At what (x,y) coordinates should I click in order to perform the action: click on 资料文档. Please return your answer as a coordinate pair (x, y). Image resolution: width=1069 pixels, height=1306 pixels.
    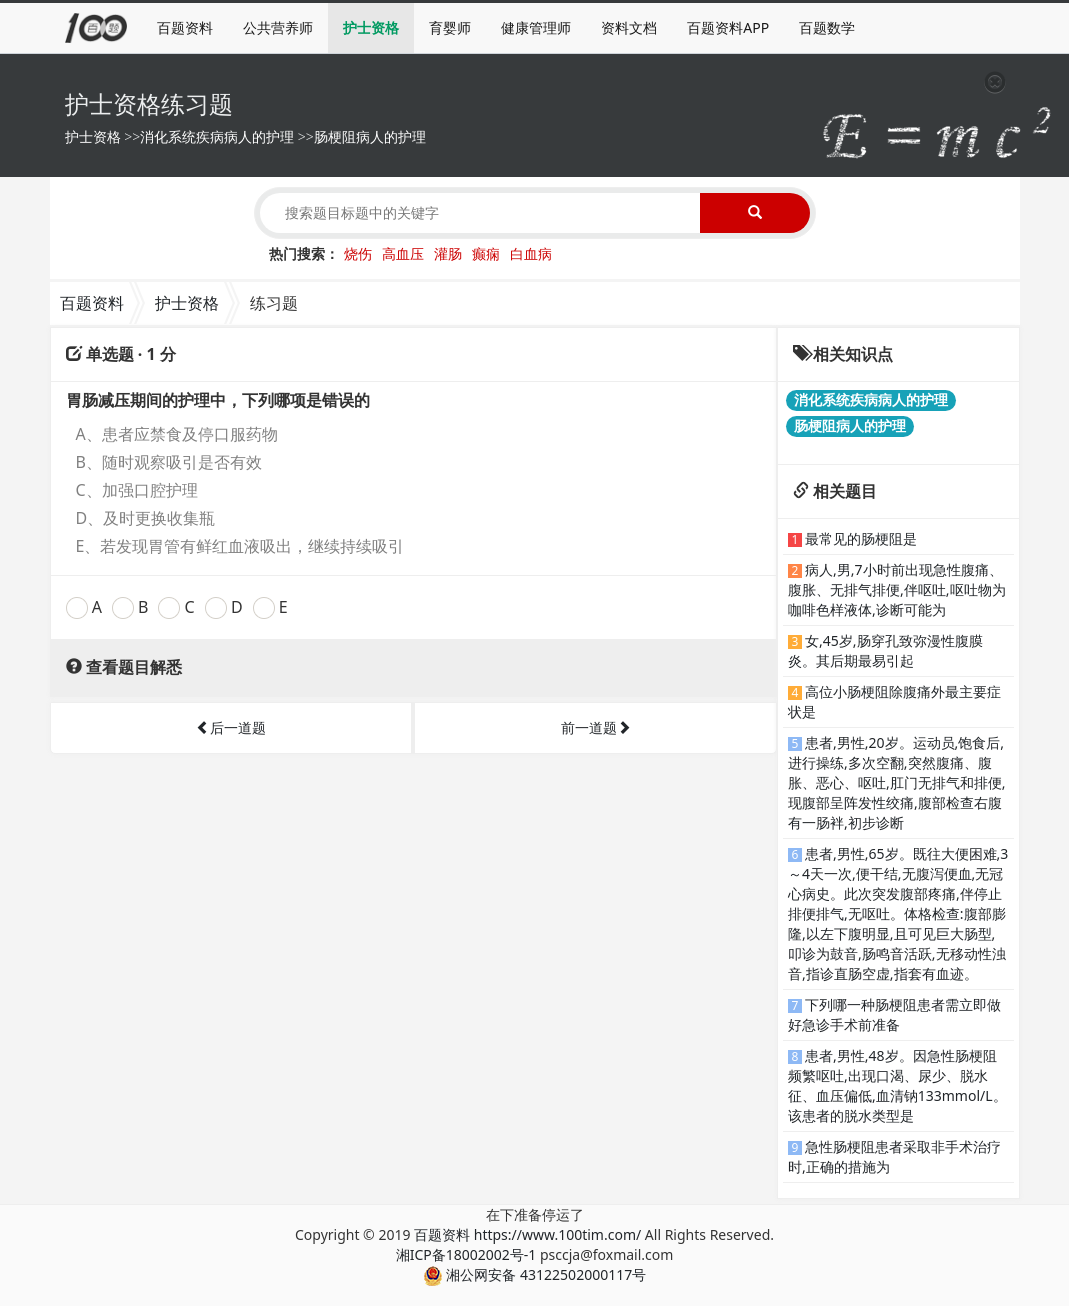
    Looking at the image, I should click on (629, 27).